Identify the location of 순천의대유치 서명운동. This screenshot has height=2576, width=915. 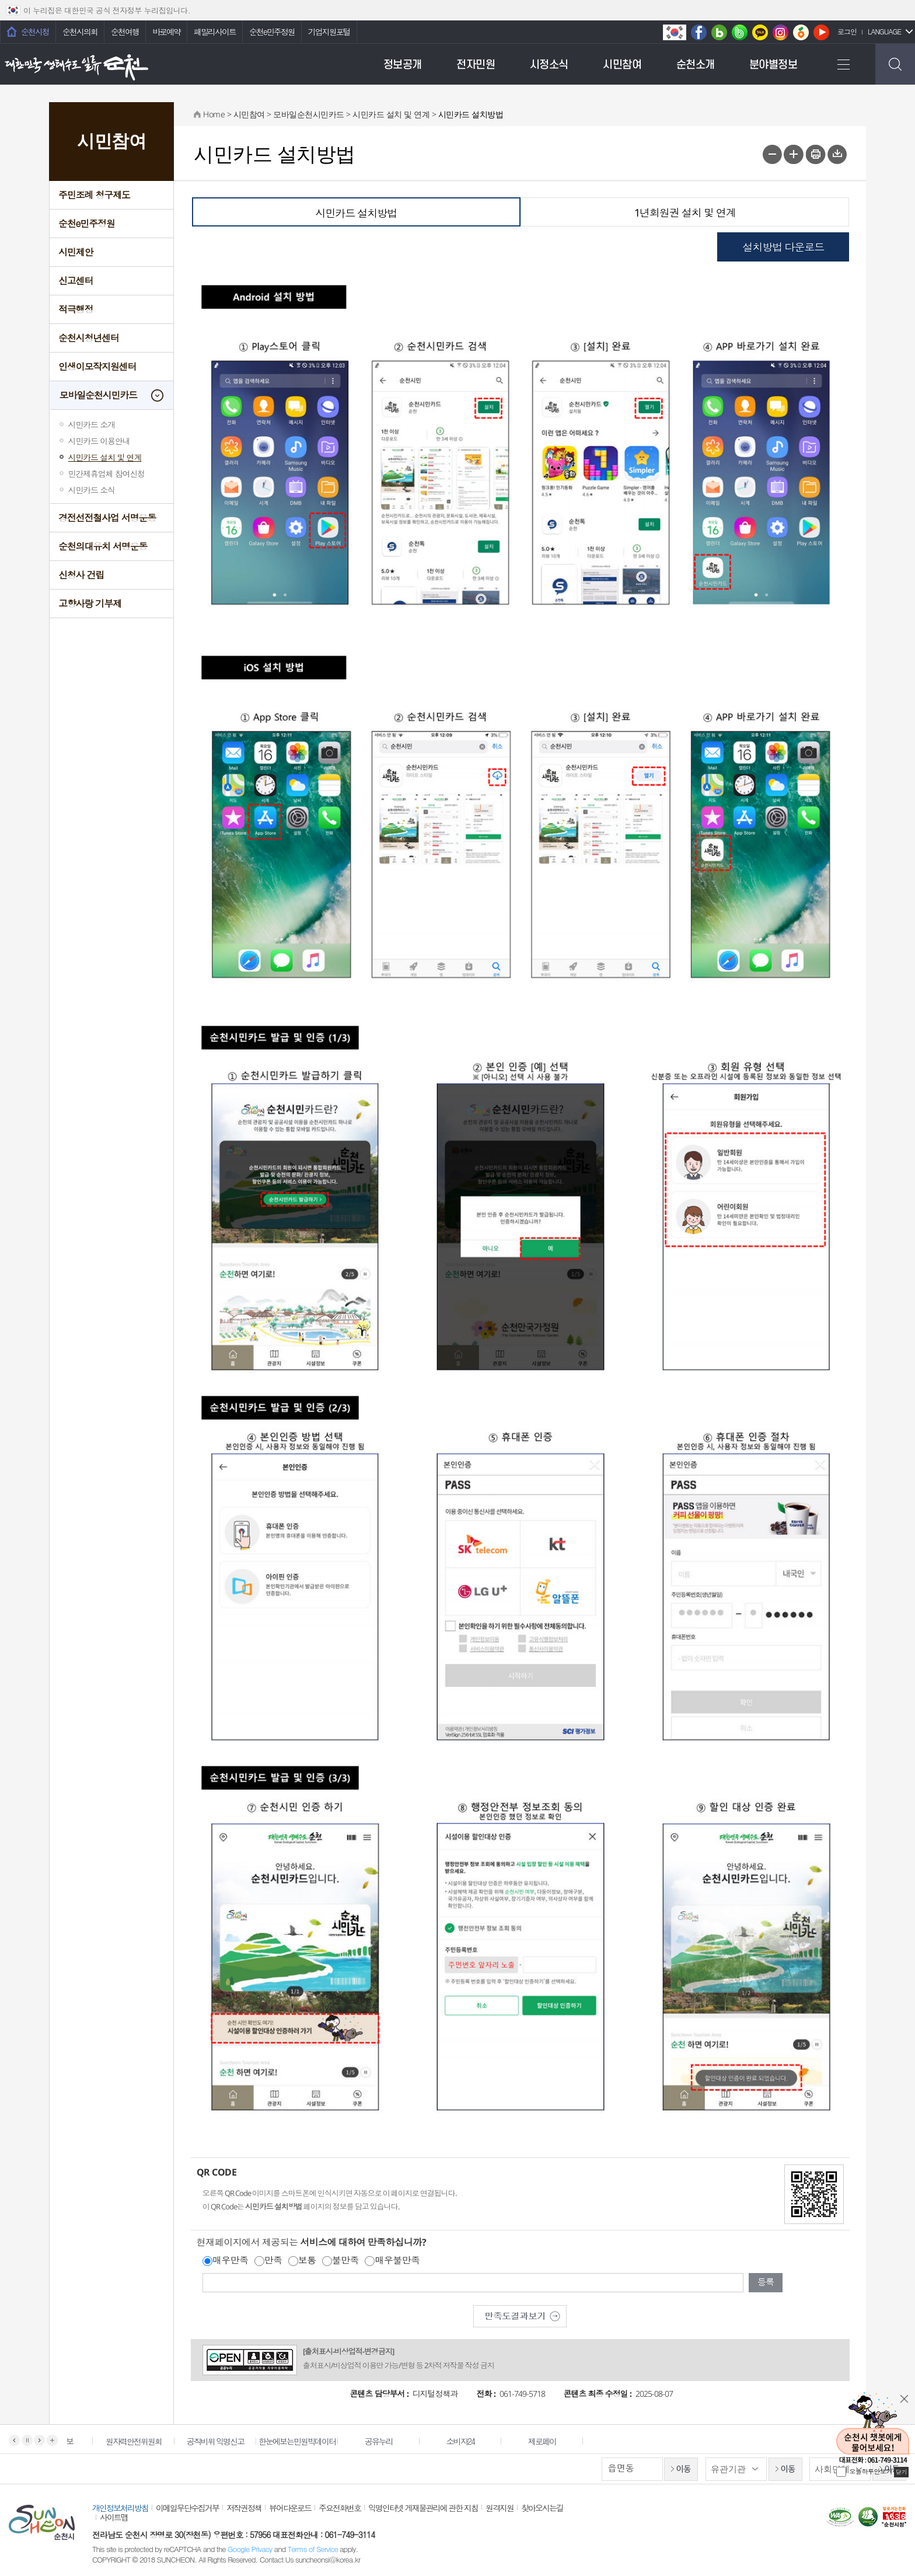
(102, 546).